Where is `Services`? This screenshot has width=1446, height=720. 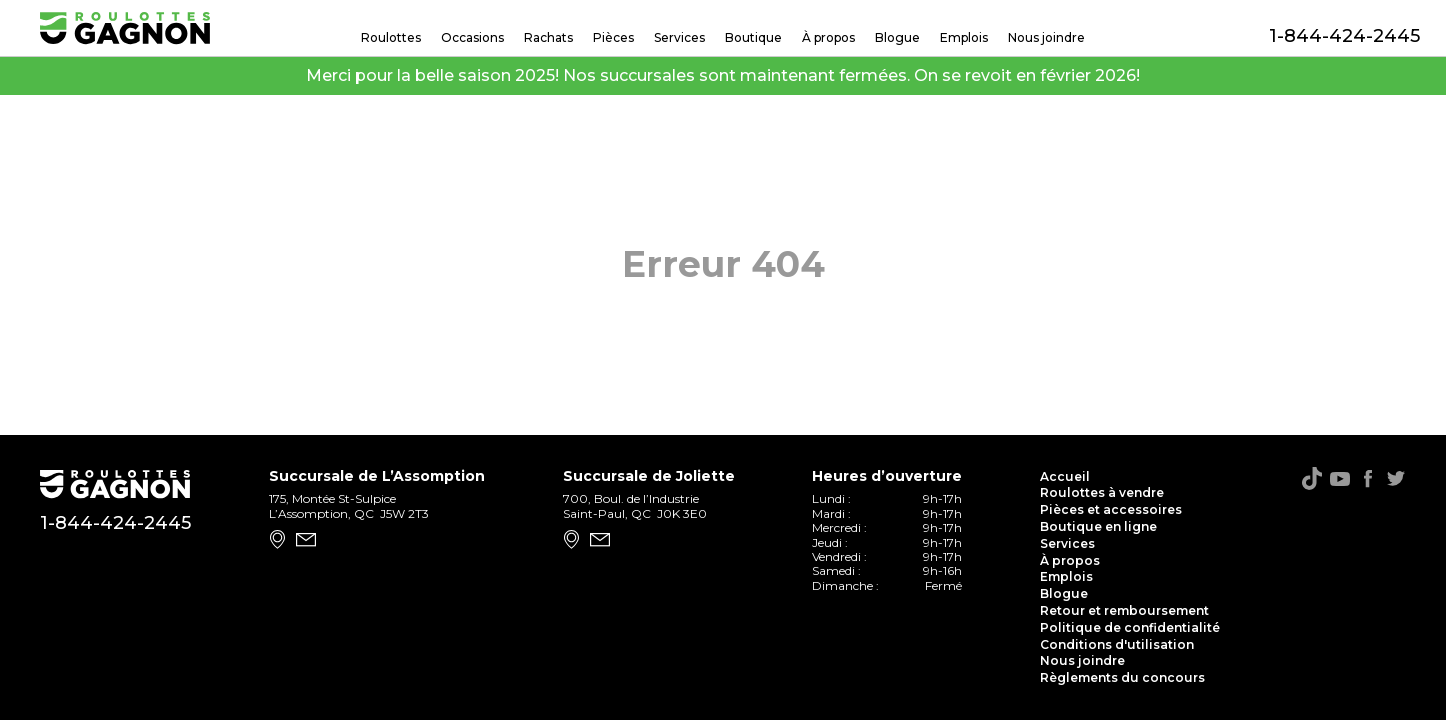 Services is located at coordinates (679, 37).